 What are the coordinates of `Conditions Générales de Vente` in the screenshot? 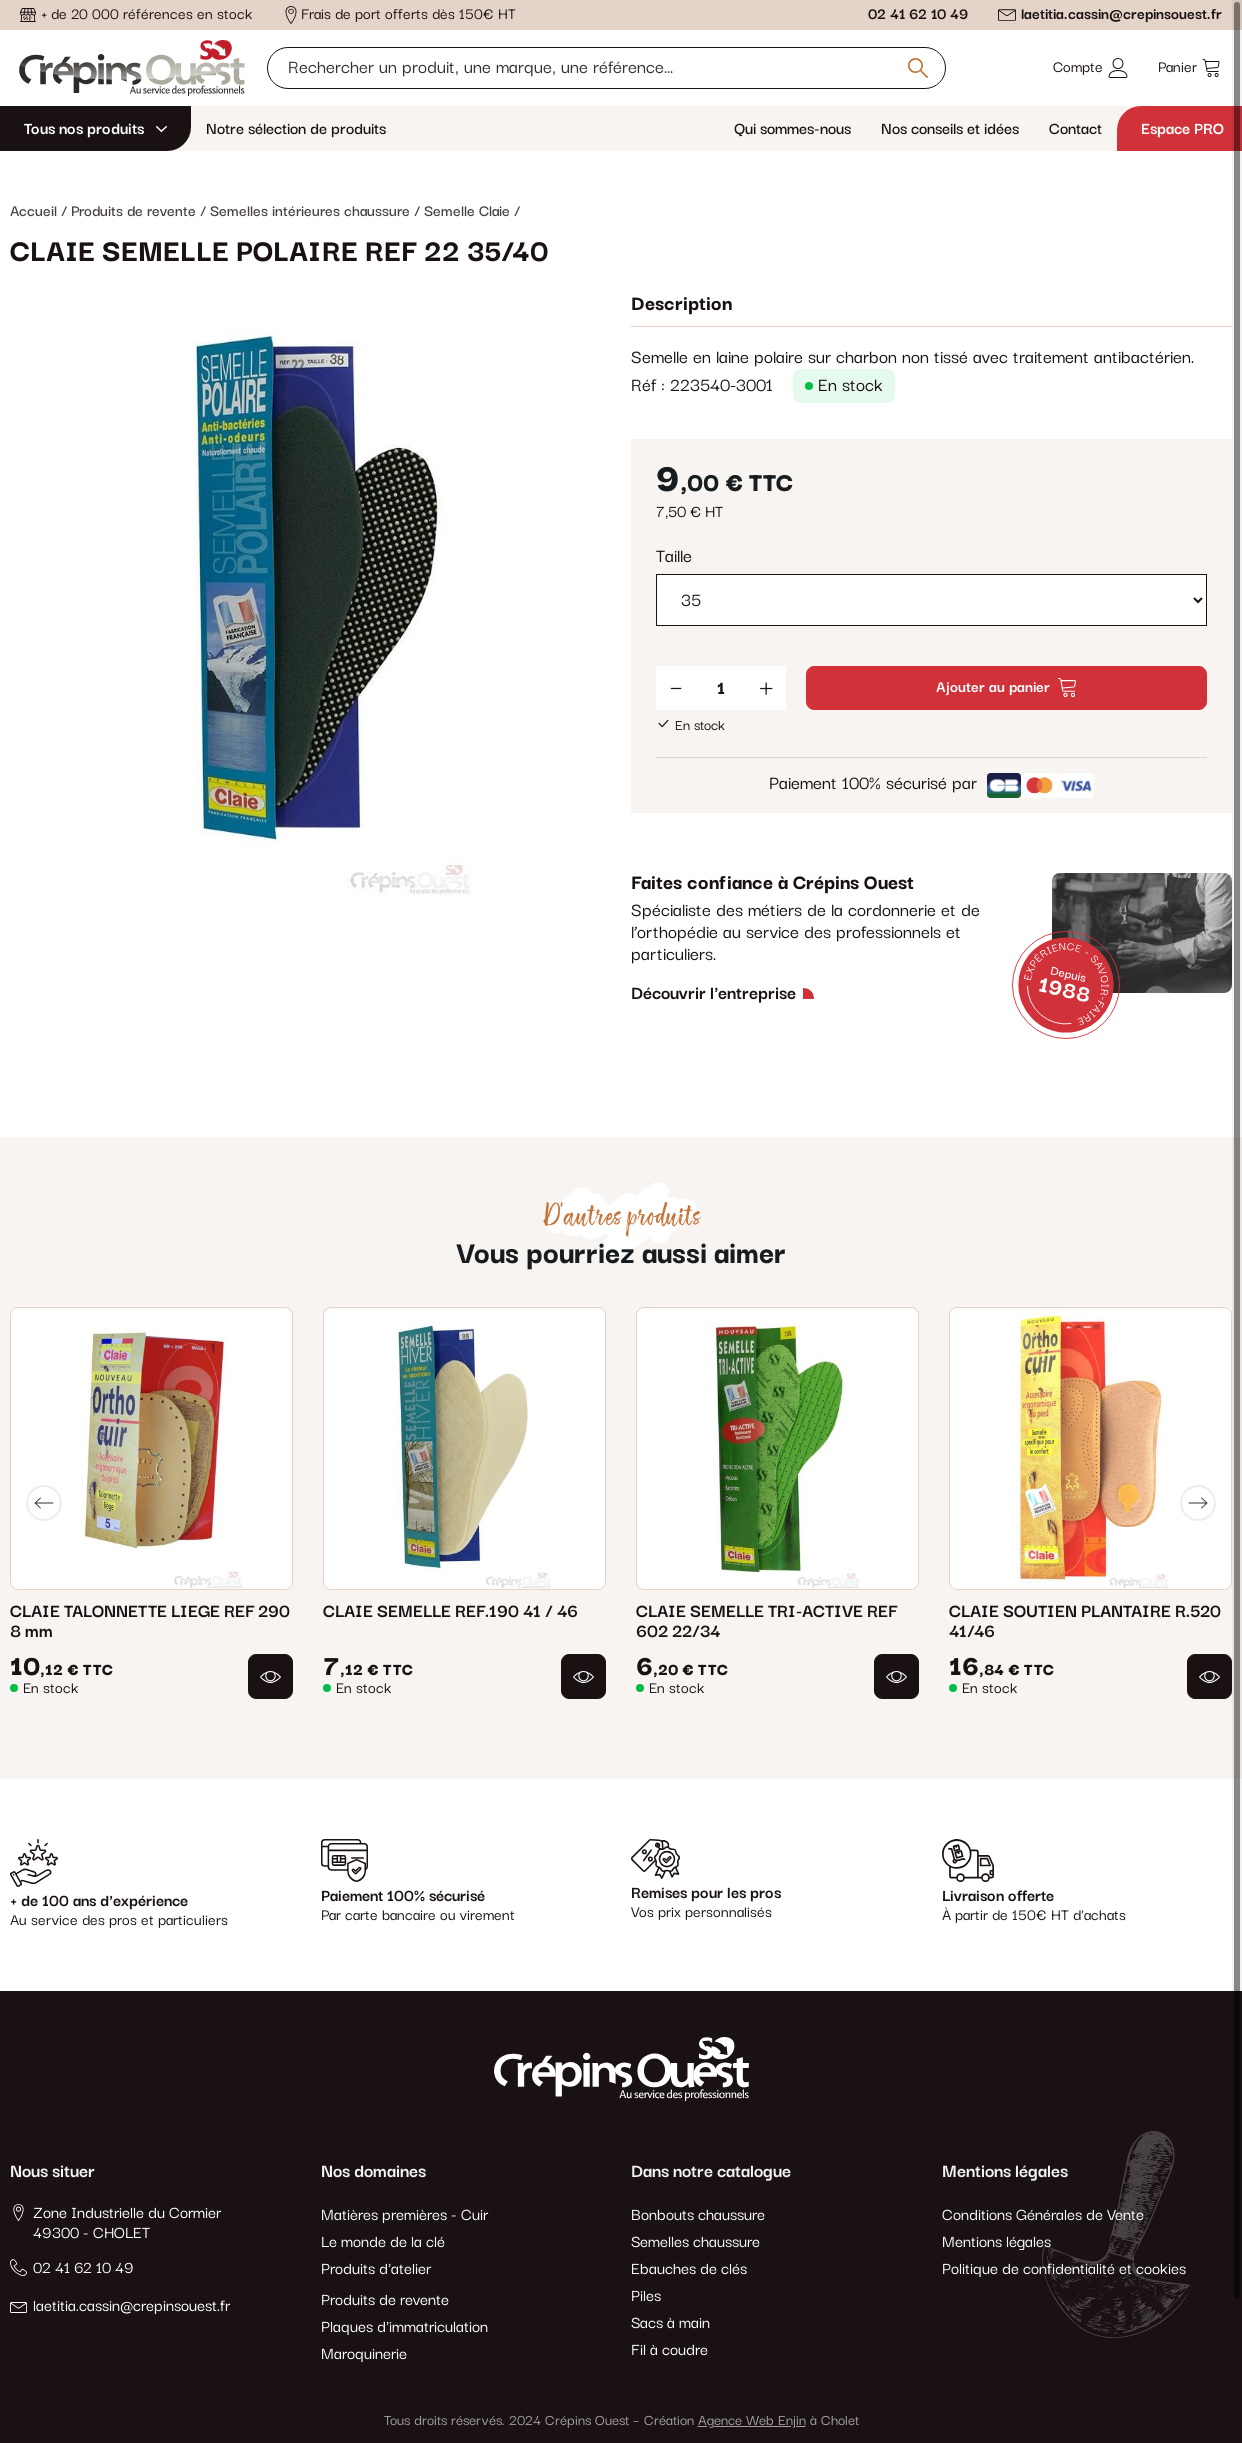 It's located at (1043, 2215).